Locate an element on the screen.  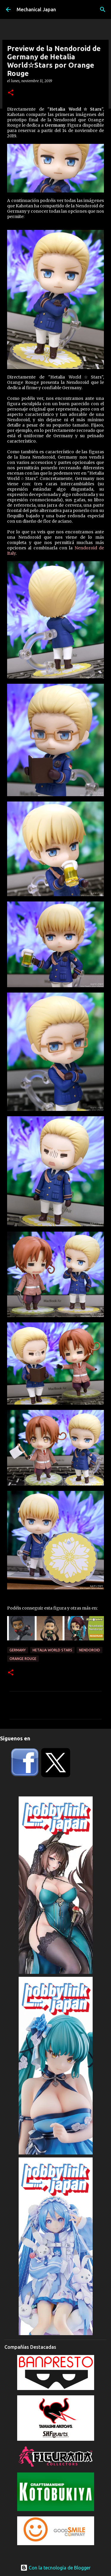
[Buscar] is located at coordinates (102, 9).